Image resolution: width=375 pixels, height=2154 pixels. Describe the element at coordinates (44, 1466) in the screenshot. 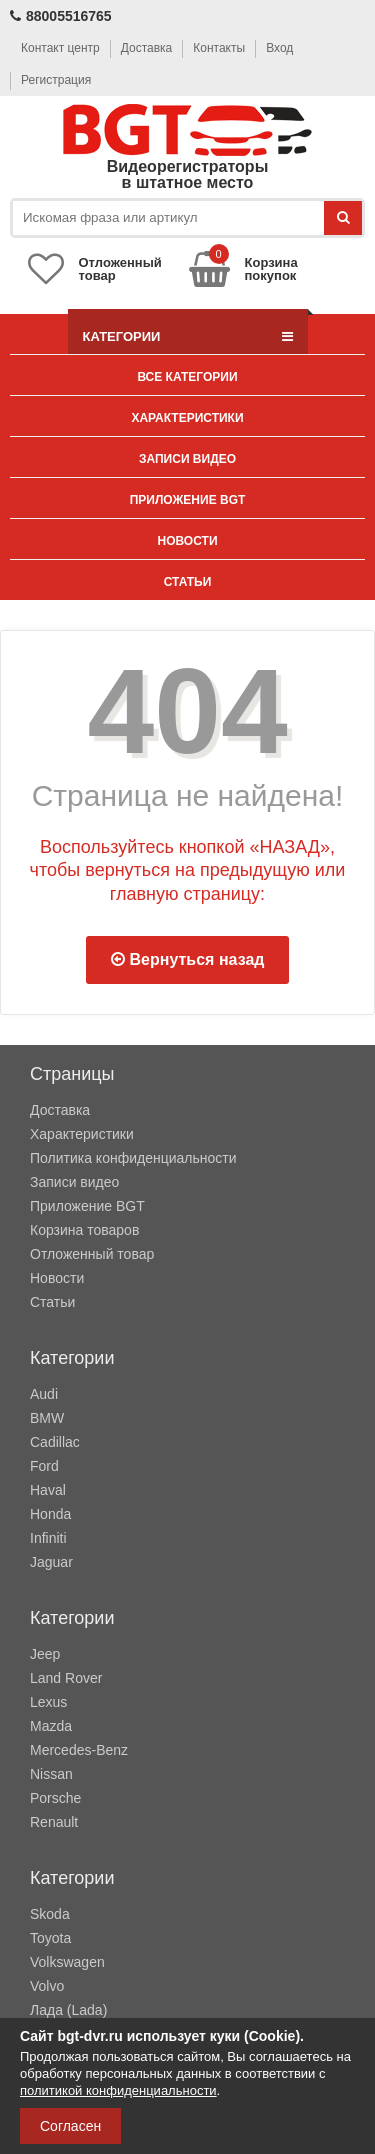

I see `Ford` at that location.